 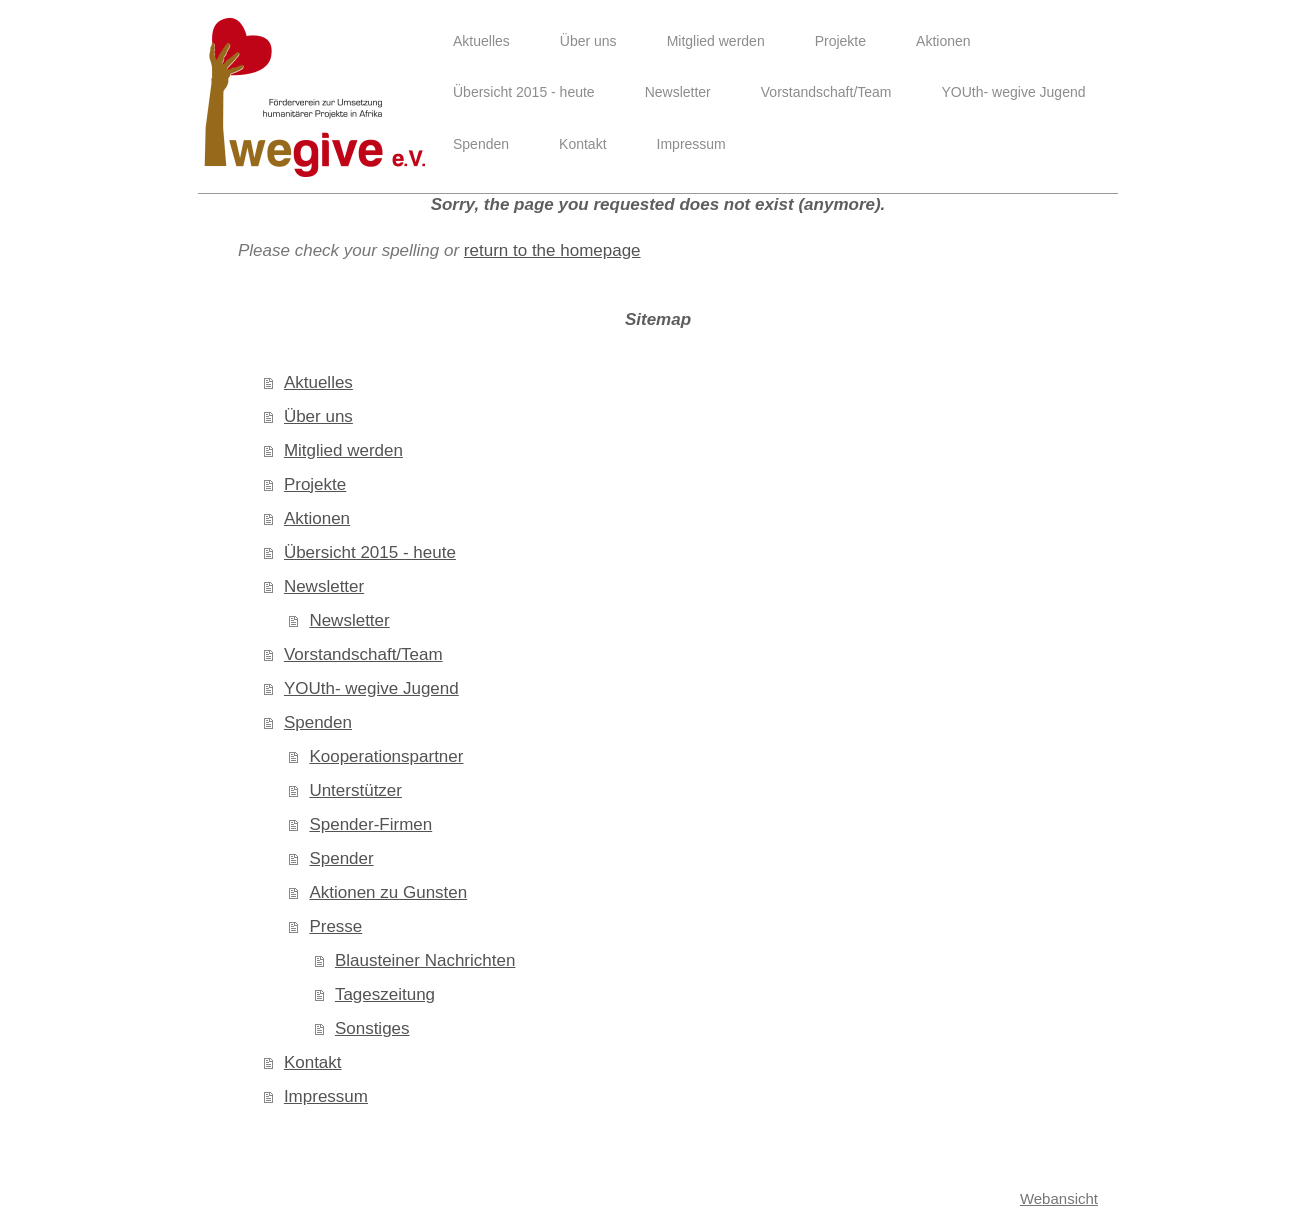 I want to click on Webansicht, so click(x=1059, y=1198).